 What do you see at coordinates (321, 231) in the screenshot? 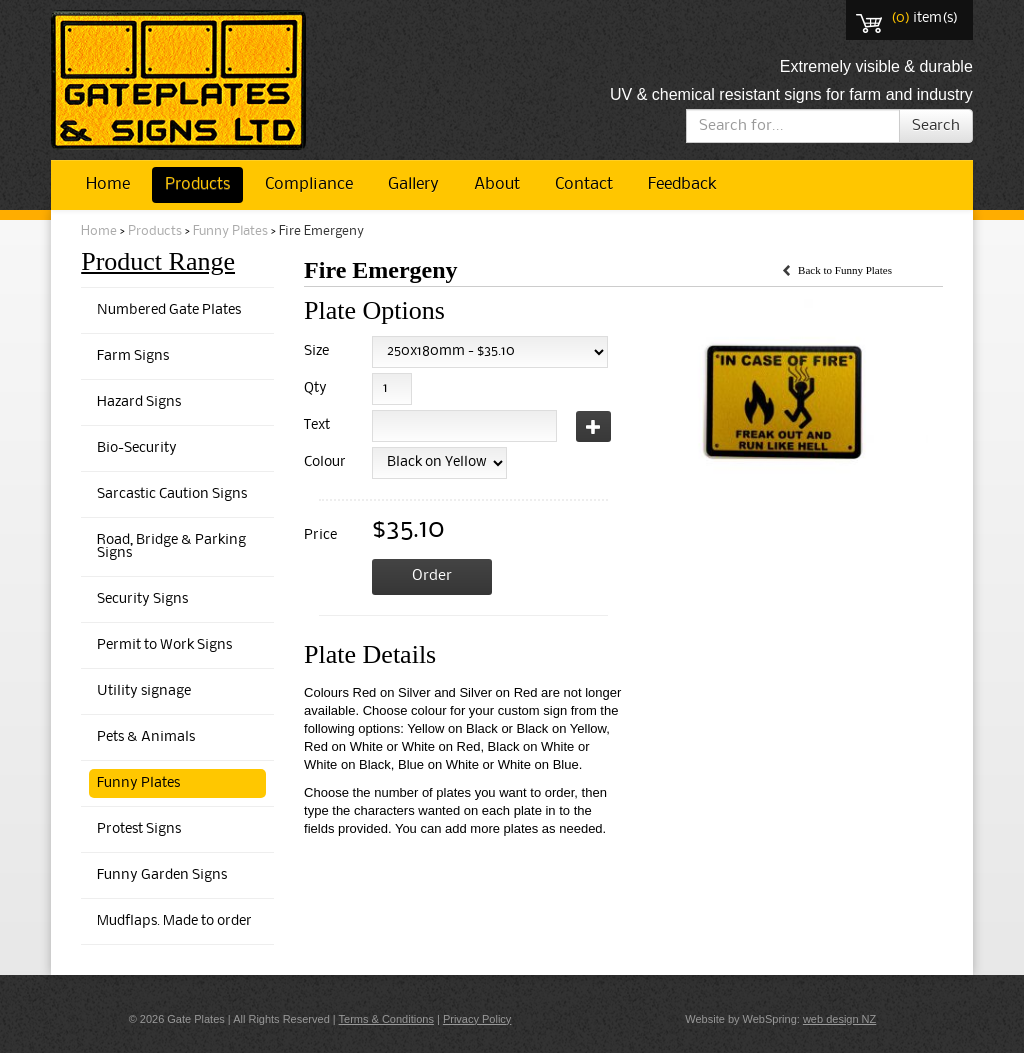
I see `Fire Emergeny` at bounding box center [321, 231].